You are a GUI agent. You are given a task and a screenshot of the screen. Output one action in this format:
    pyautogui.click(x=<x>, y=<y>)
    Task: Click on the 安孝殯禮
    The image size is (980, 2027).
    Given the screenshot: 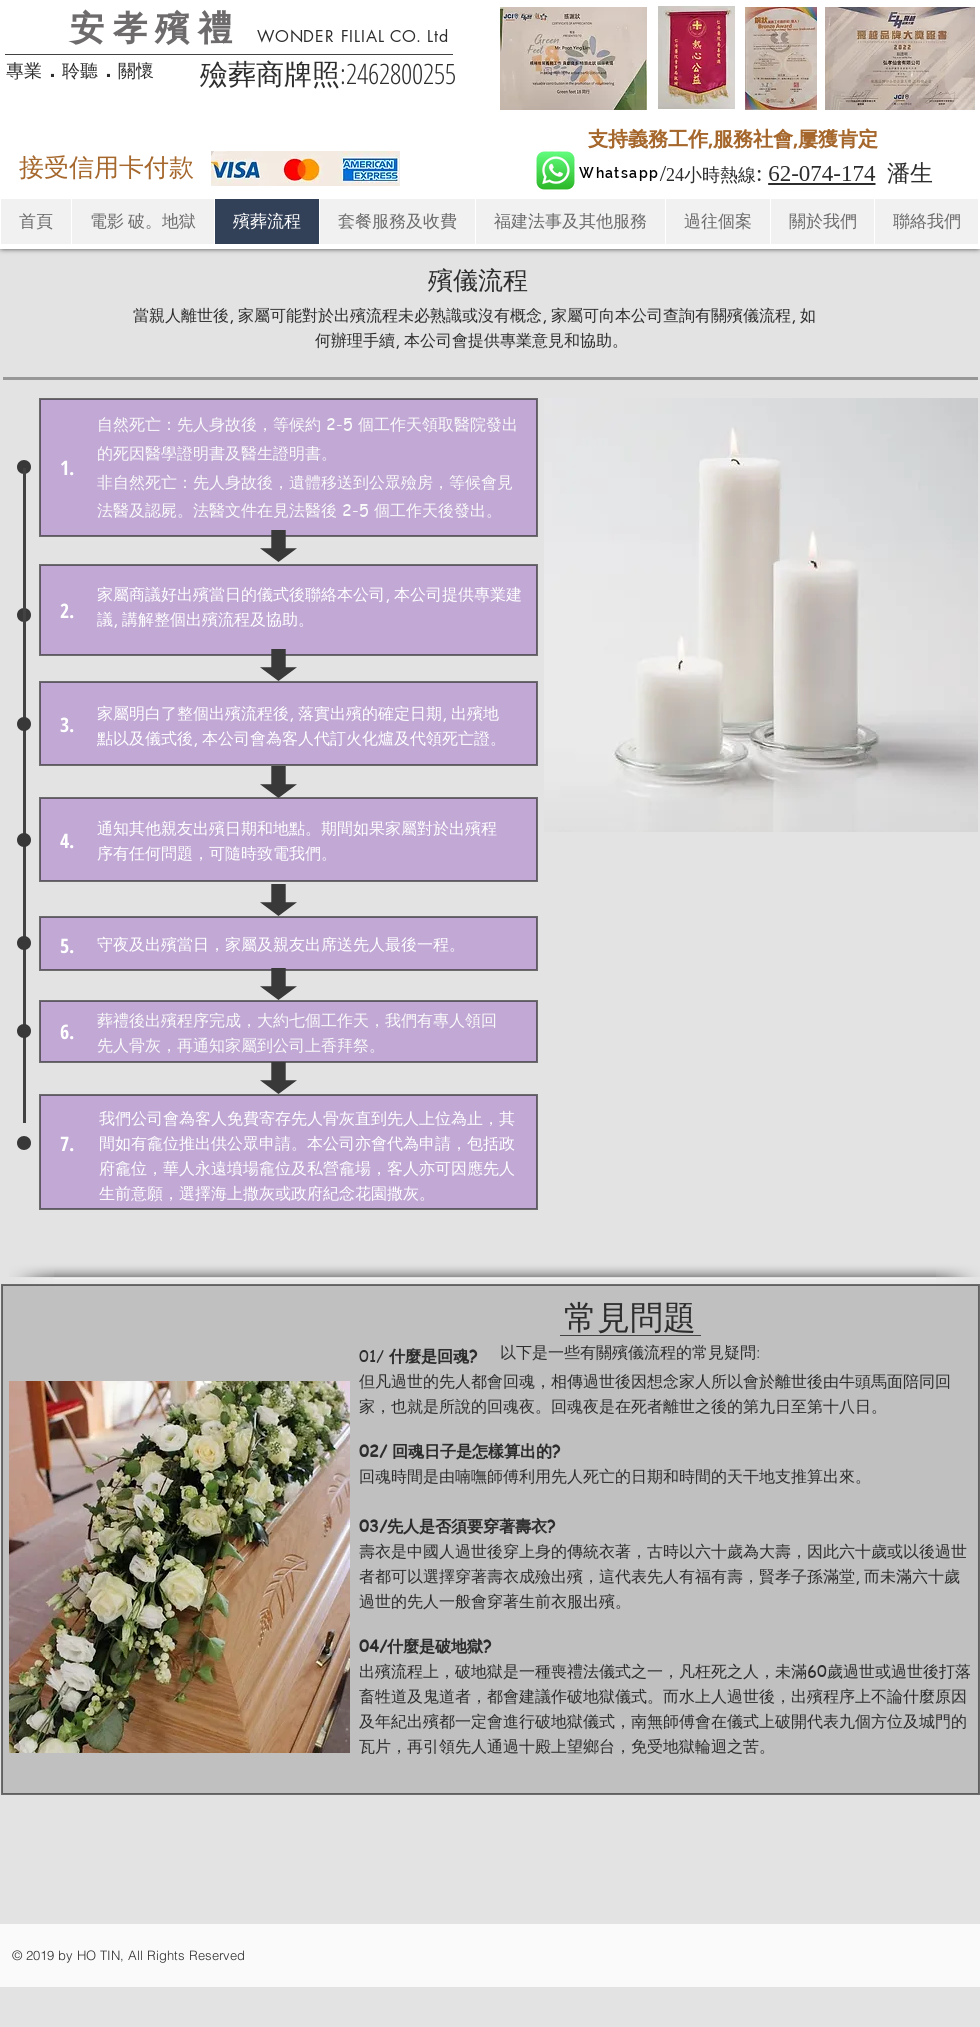 What is the action you would take?
    pyautogui.click(x=155, y=25)
    